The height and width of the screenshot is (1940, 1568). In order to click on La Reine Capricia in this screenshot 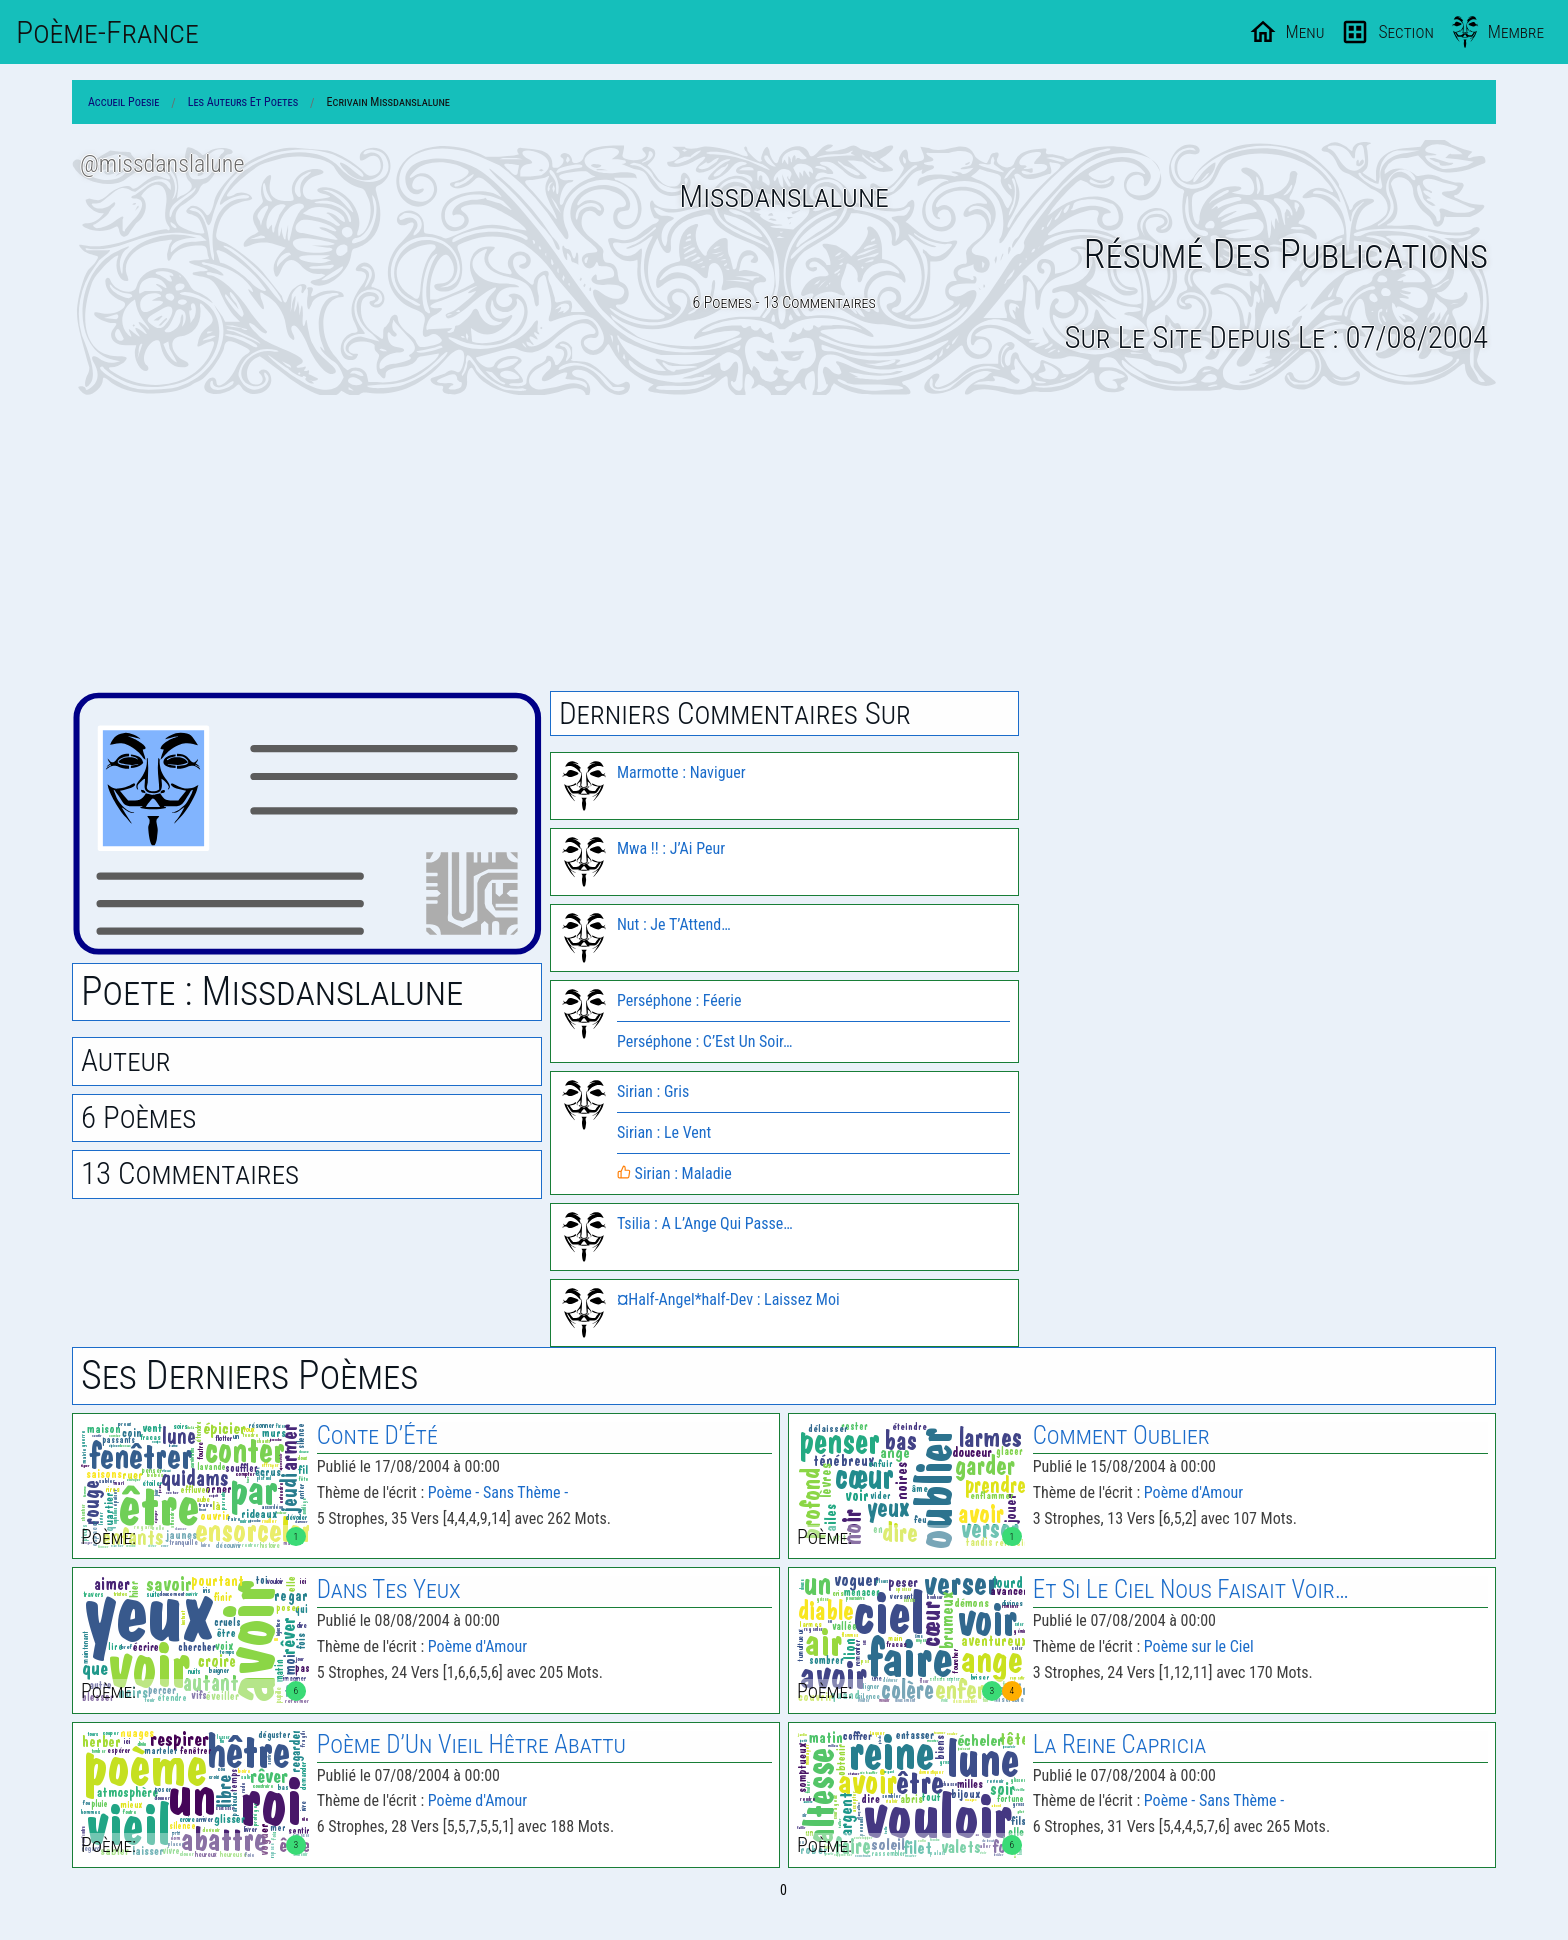, I will do `click(1120, 1744)`.